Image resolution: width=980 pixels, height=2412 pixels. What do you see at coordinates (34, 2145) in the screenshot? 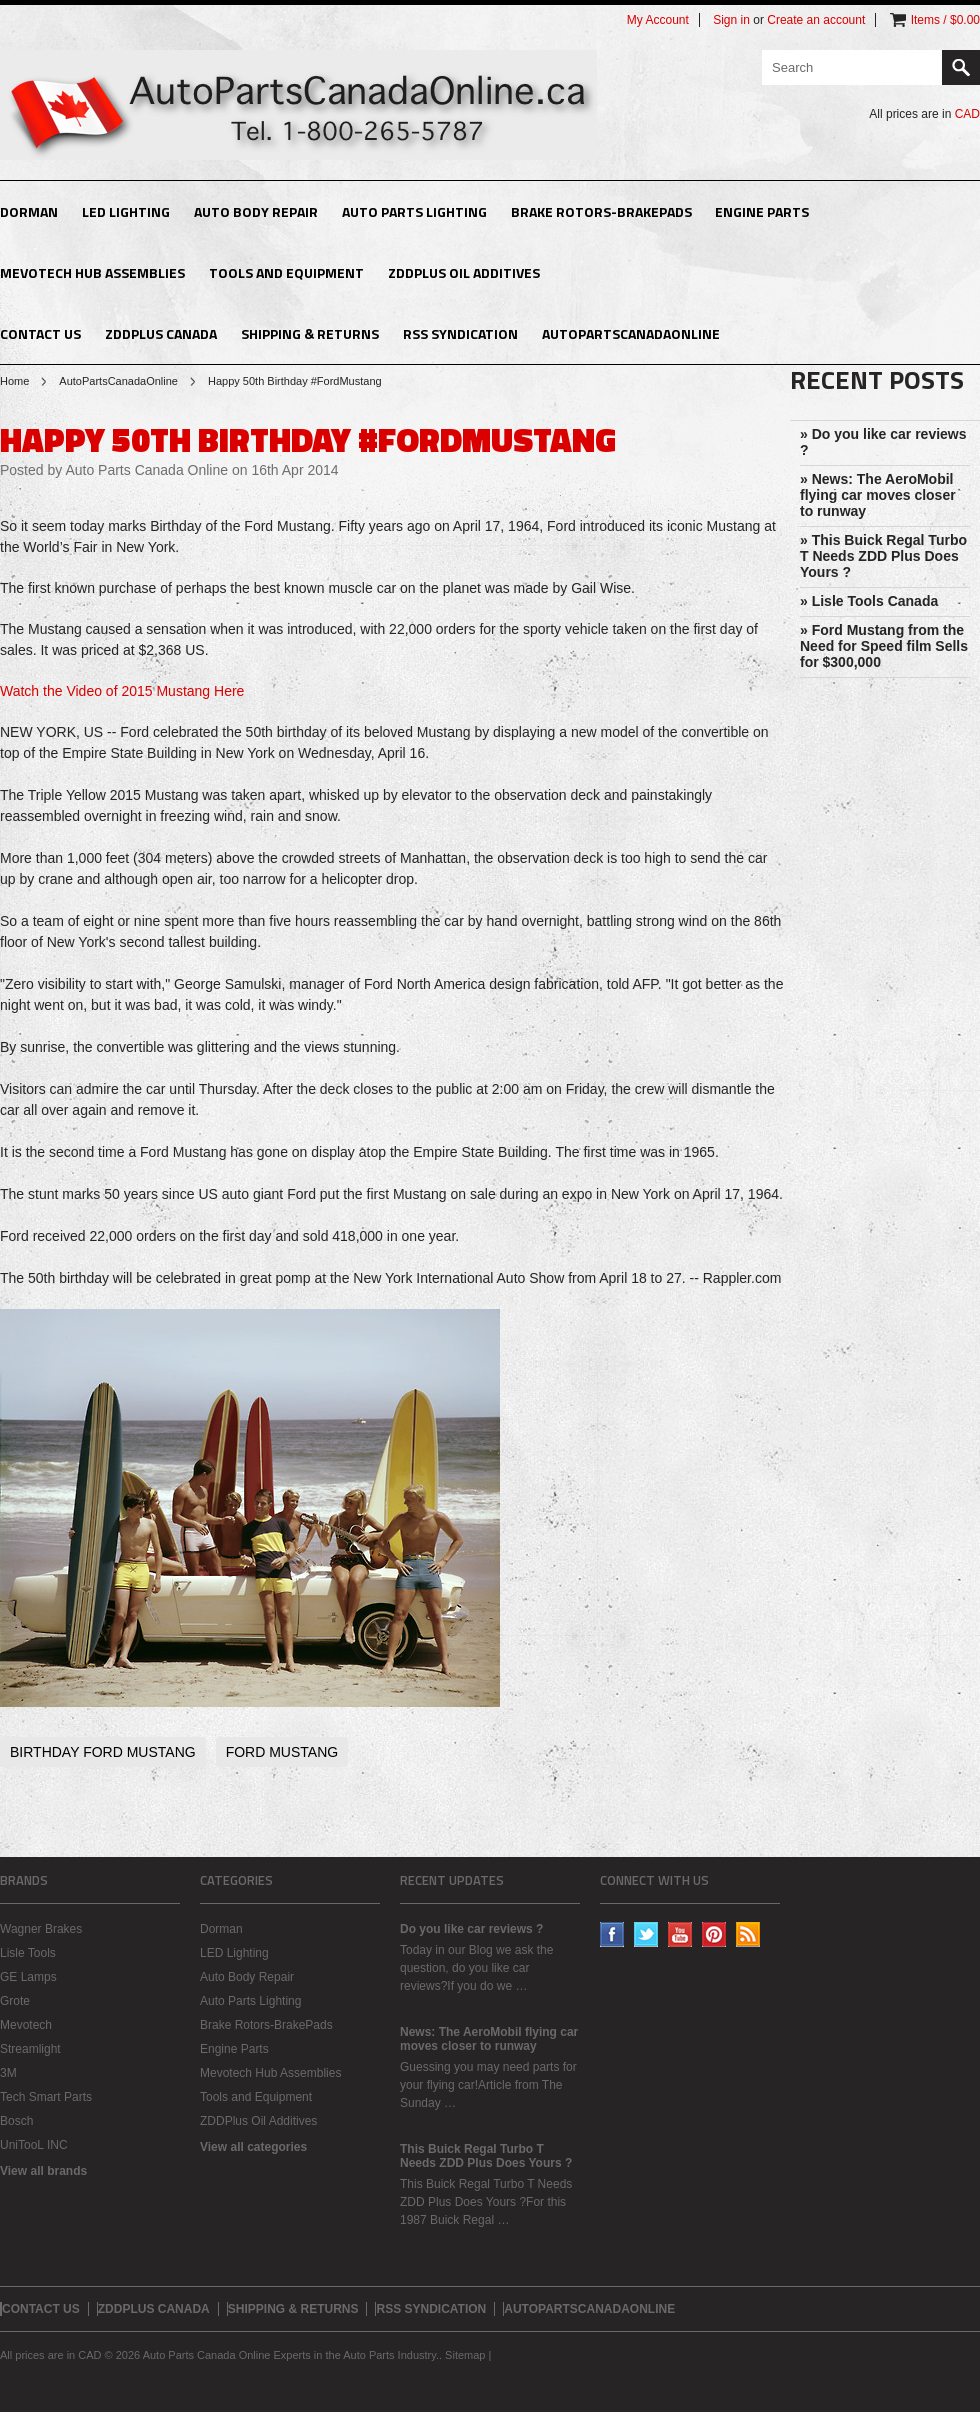
I see `UniTooL INC` at bounding box center [34, 2145].